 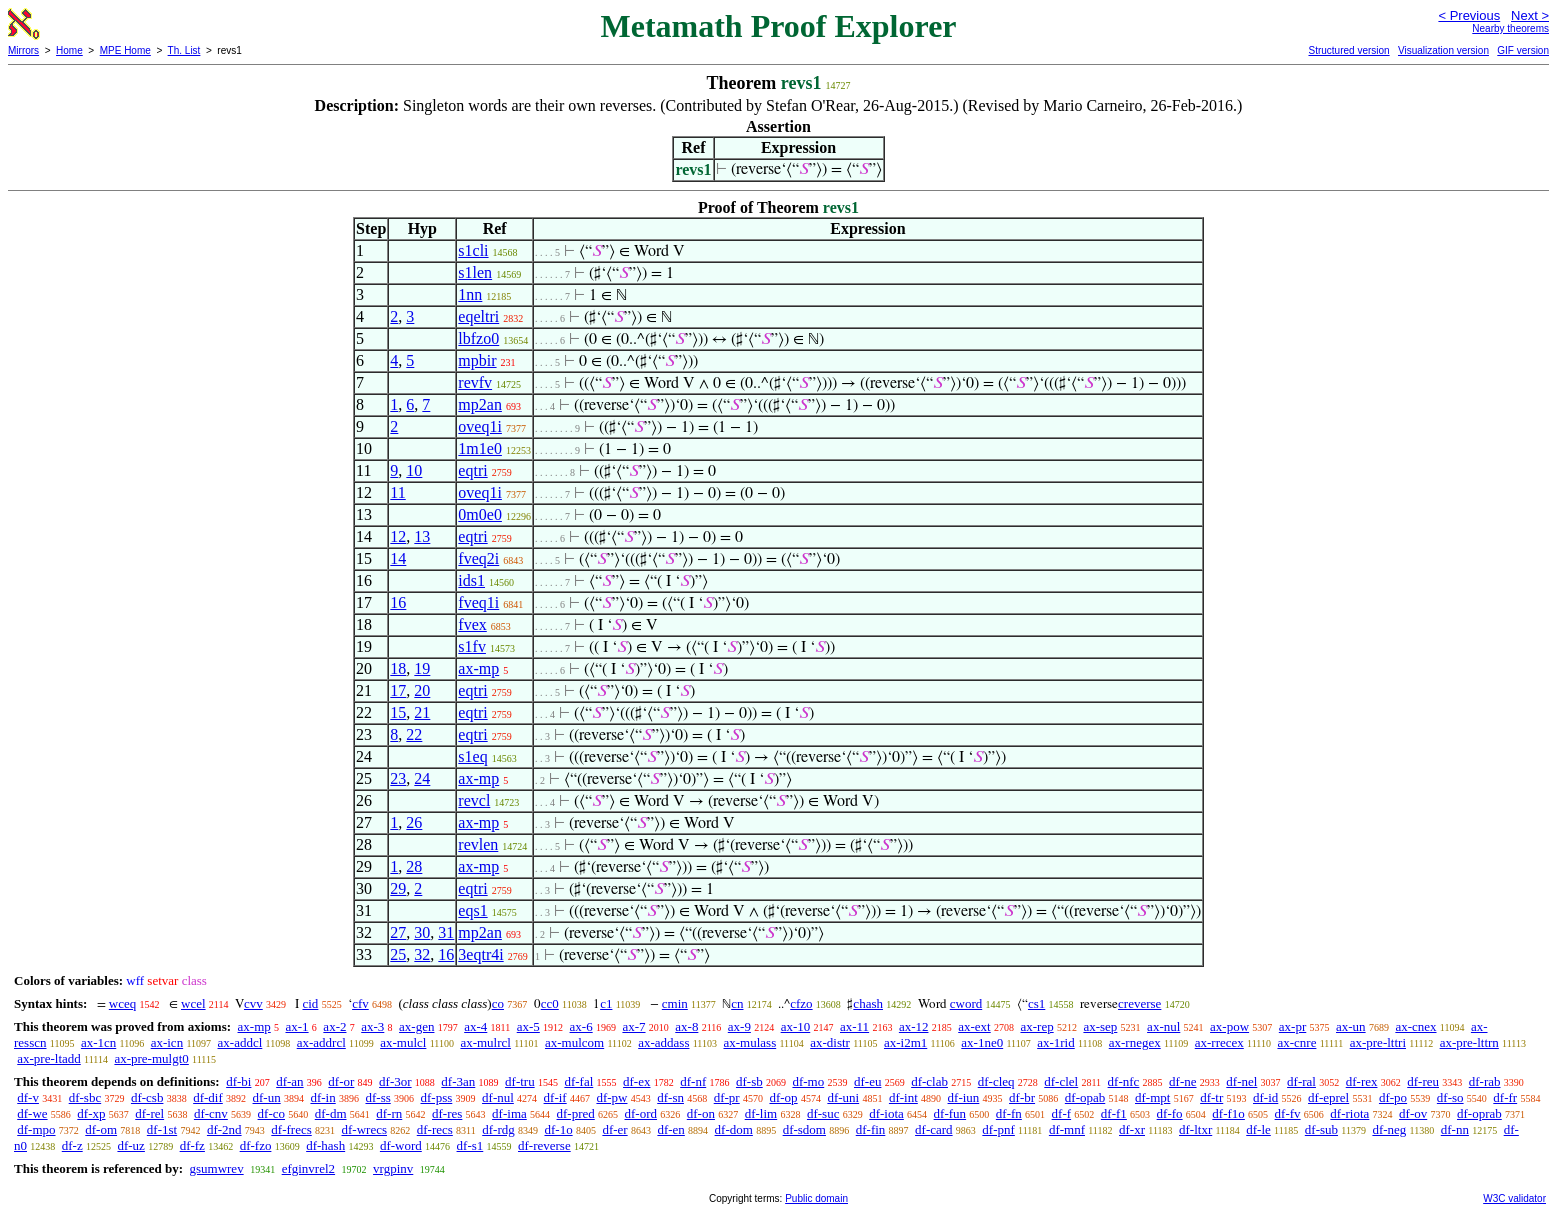 What do you see at coordinates (555, 1097) in the screenshot?
I see `df-if` at bounding box center [555, 1097].